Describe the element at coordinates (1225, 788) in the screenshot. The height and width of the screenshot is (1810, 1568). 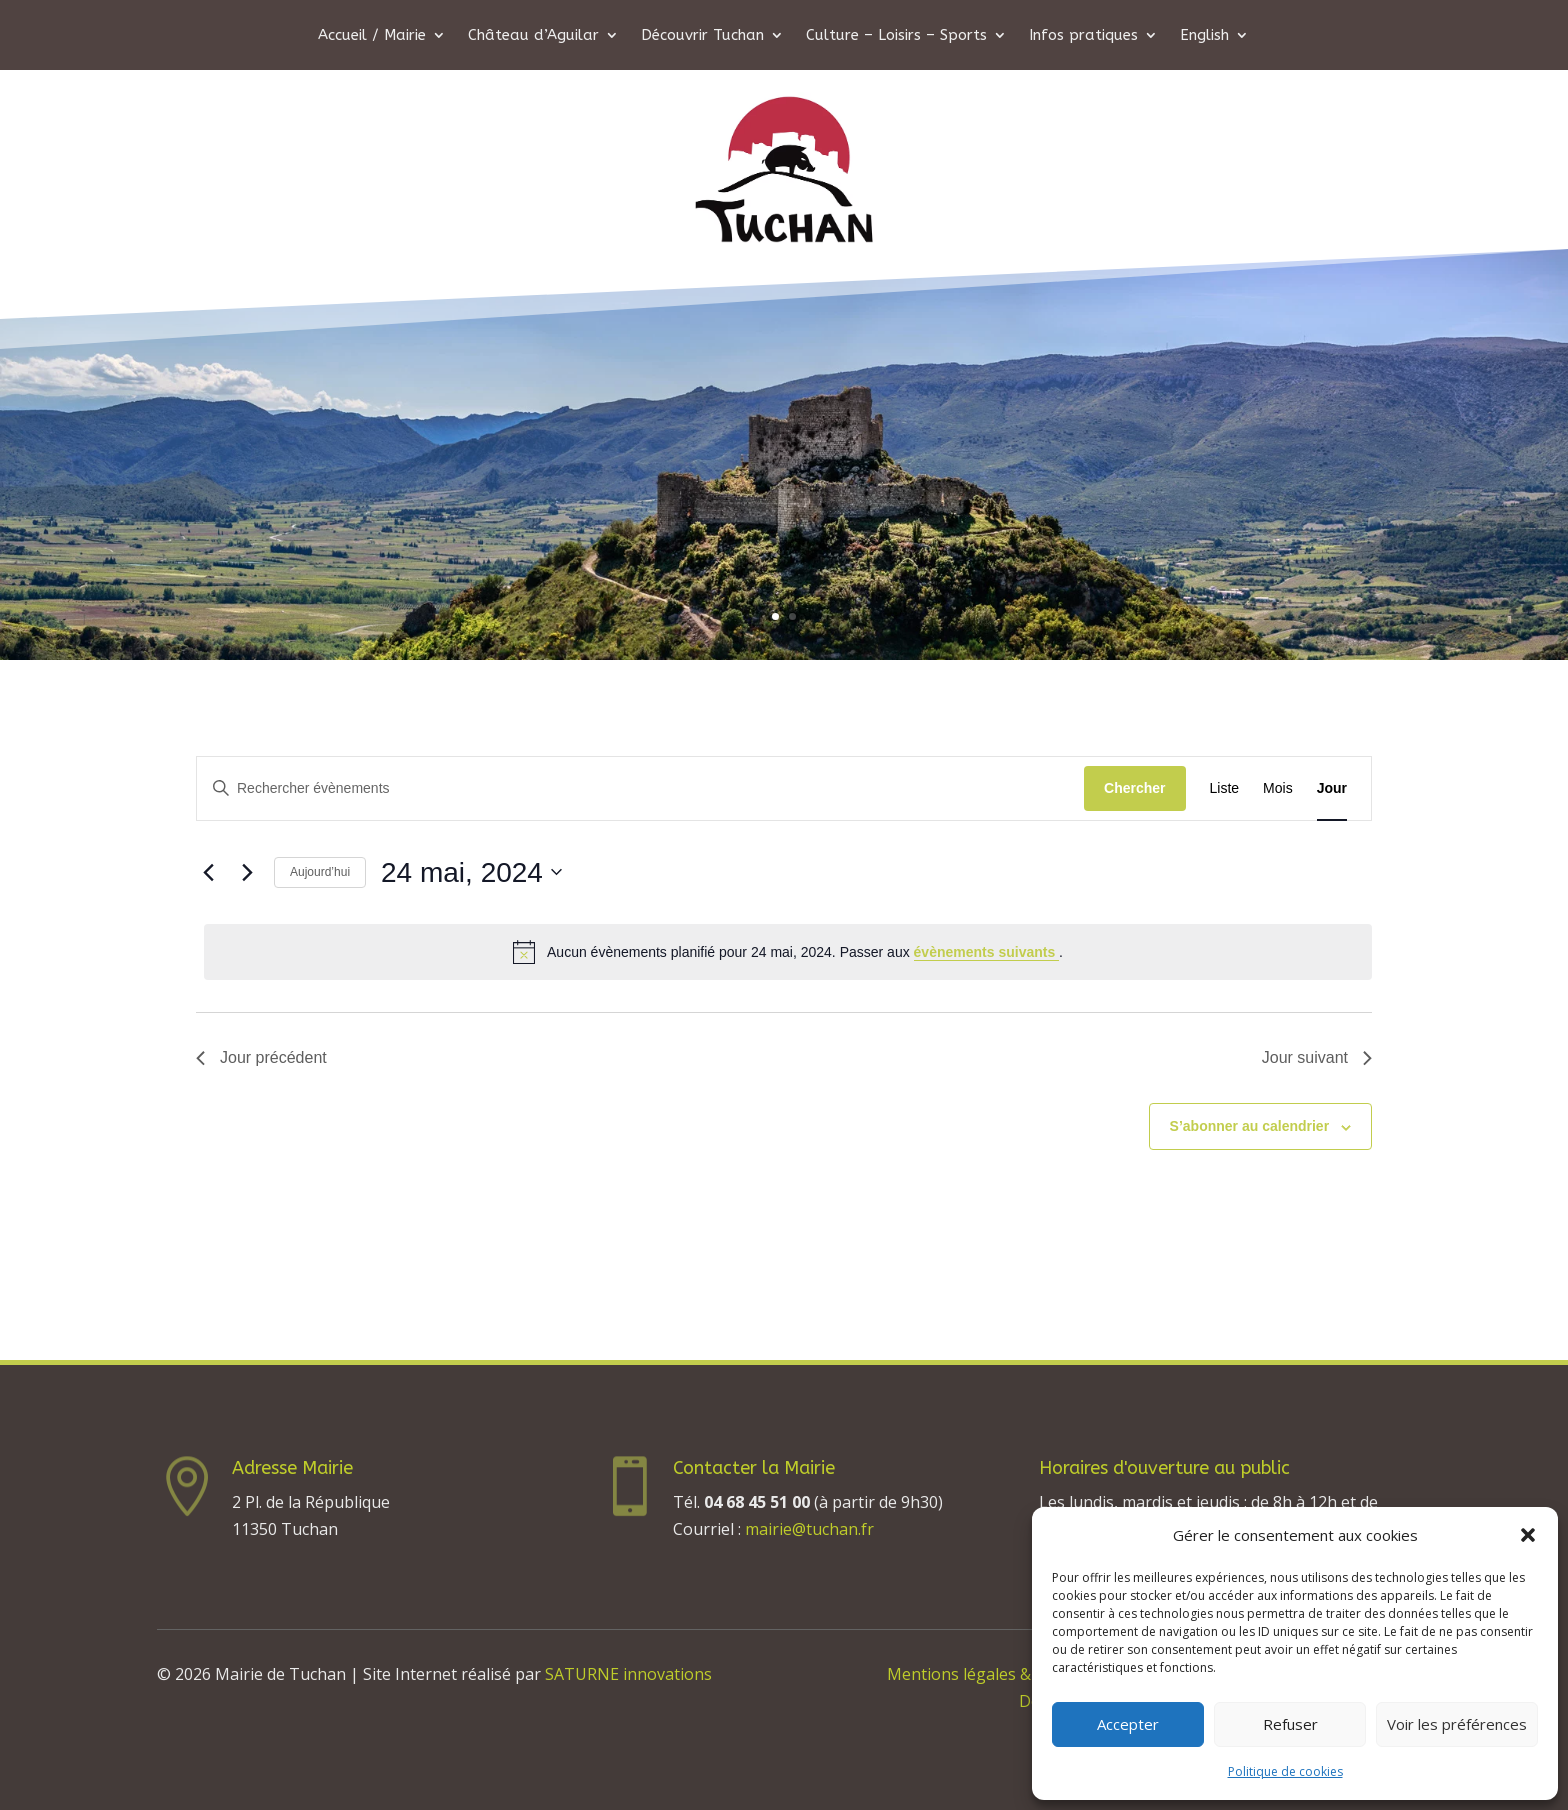
I see `[Display Évènements in Liste View]` at that location.